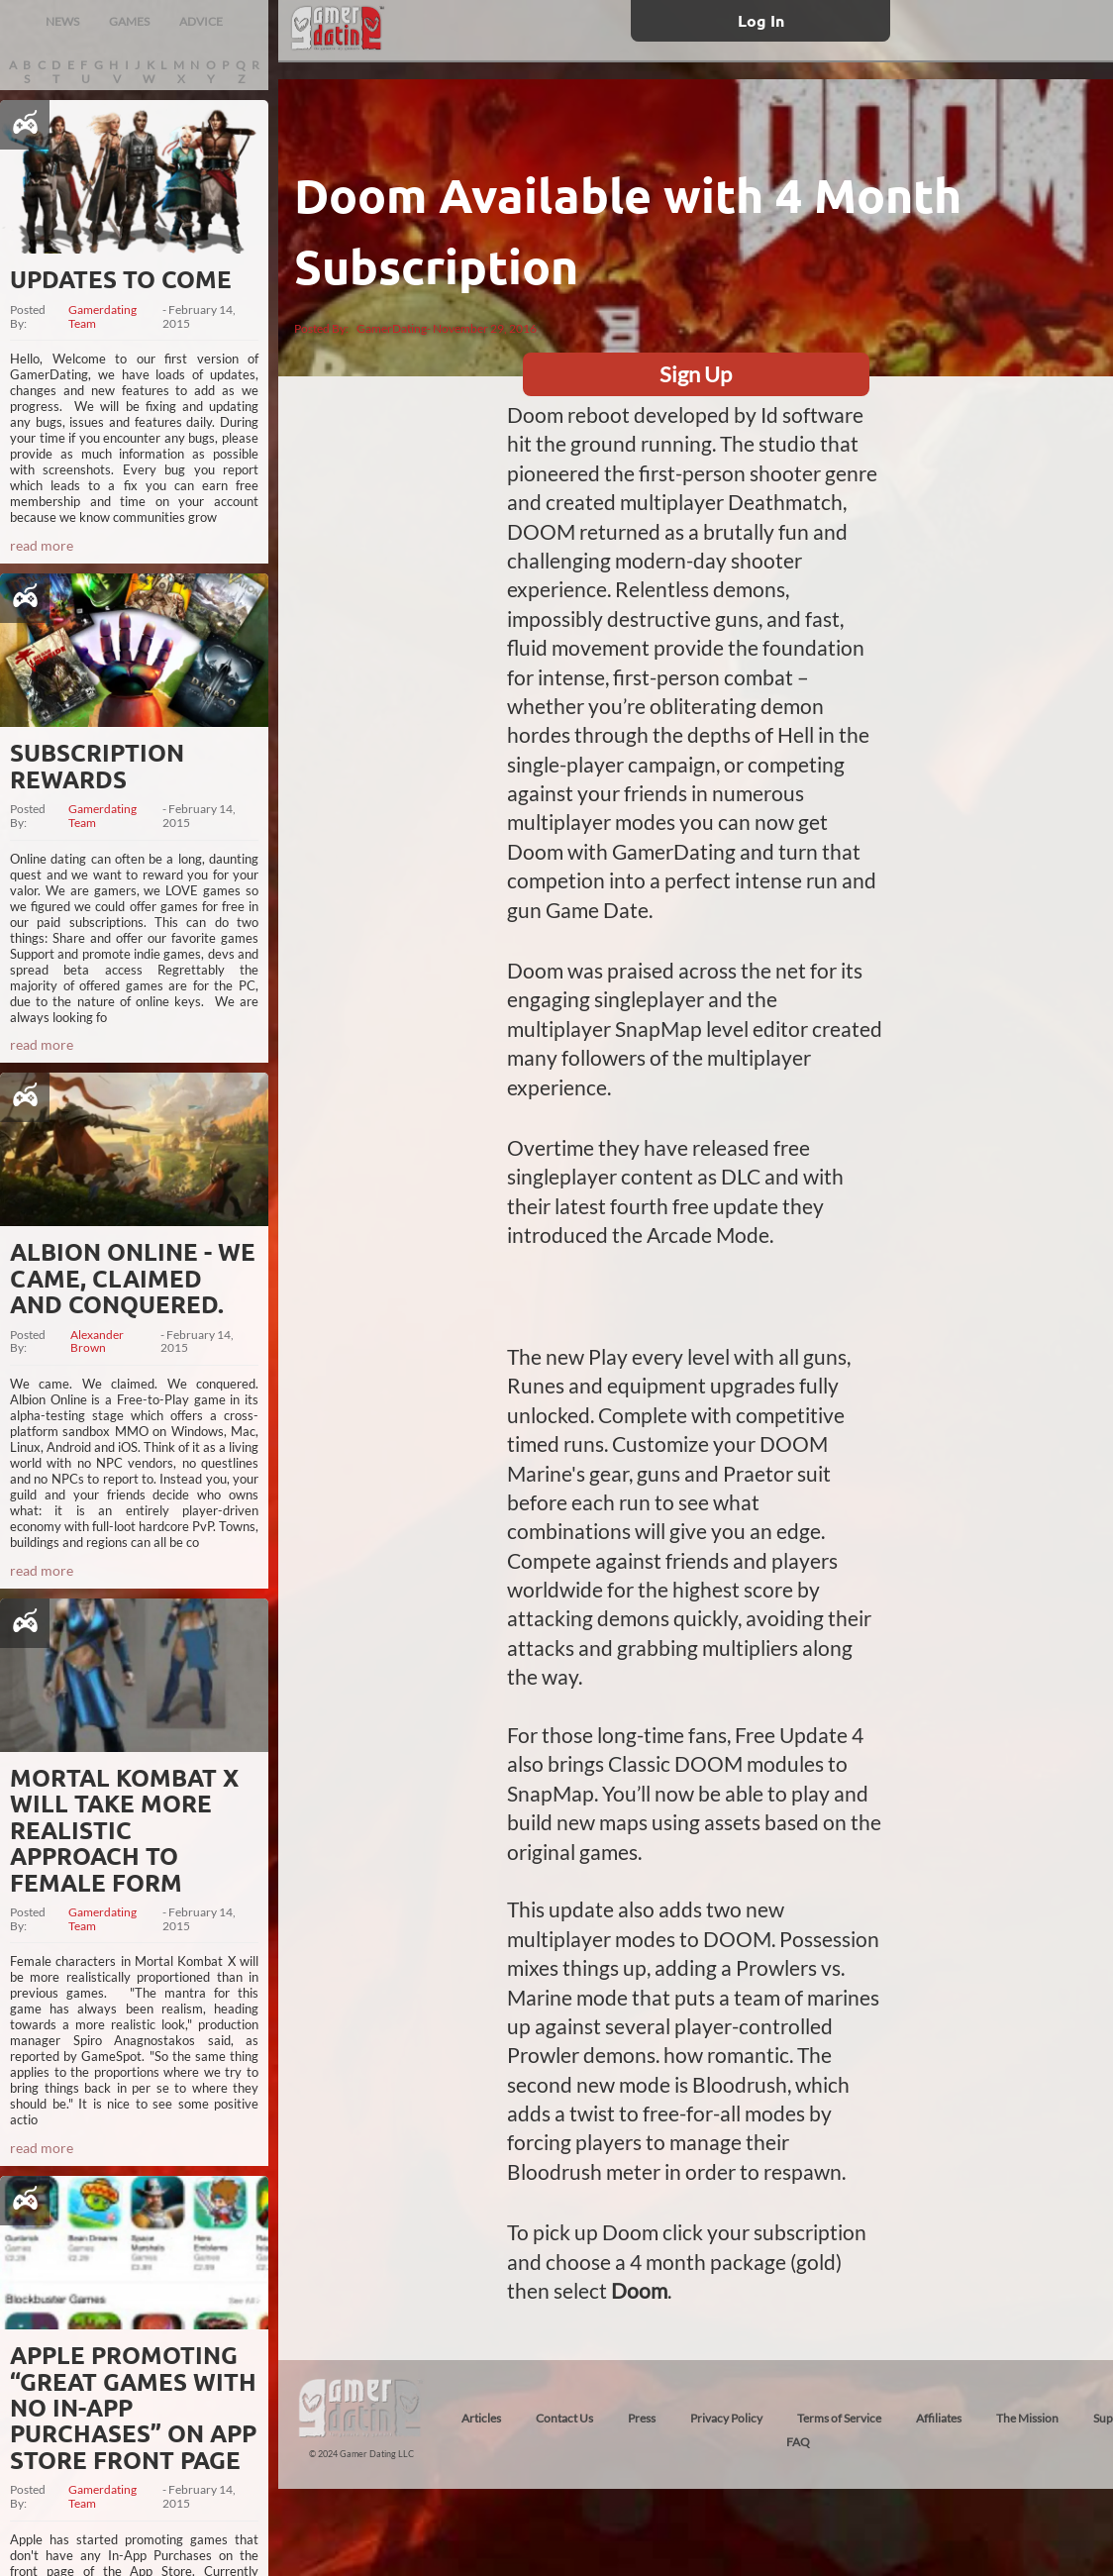 This screenshot has height=2576, width=1113. What do you see at coordinates (62, 21) in the screenshot?
I see `NEWS` at bounding box center [62, 21].